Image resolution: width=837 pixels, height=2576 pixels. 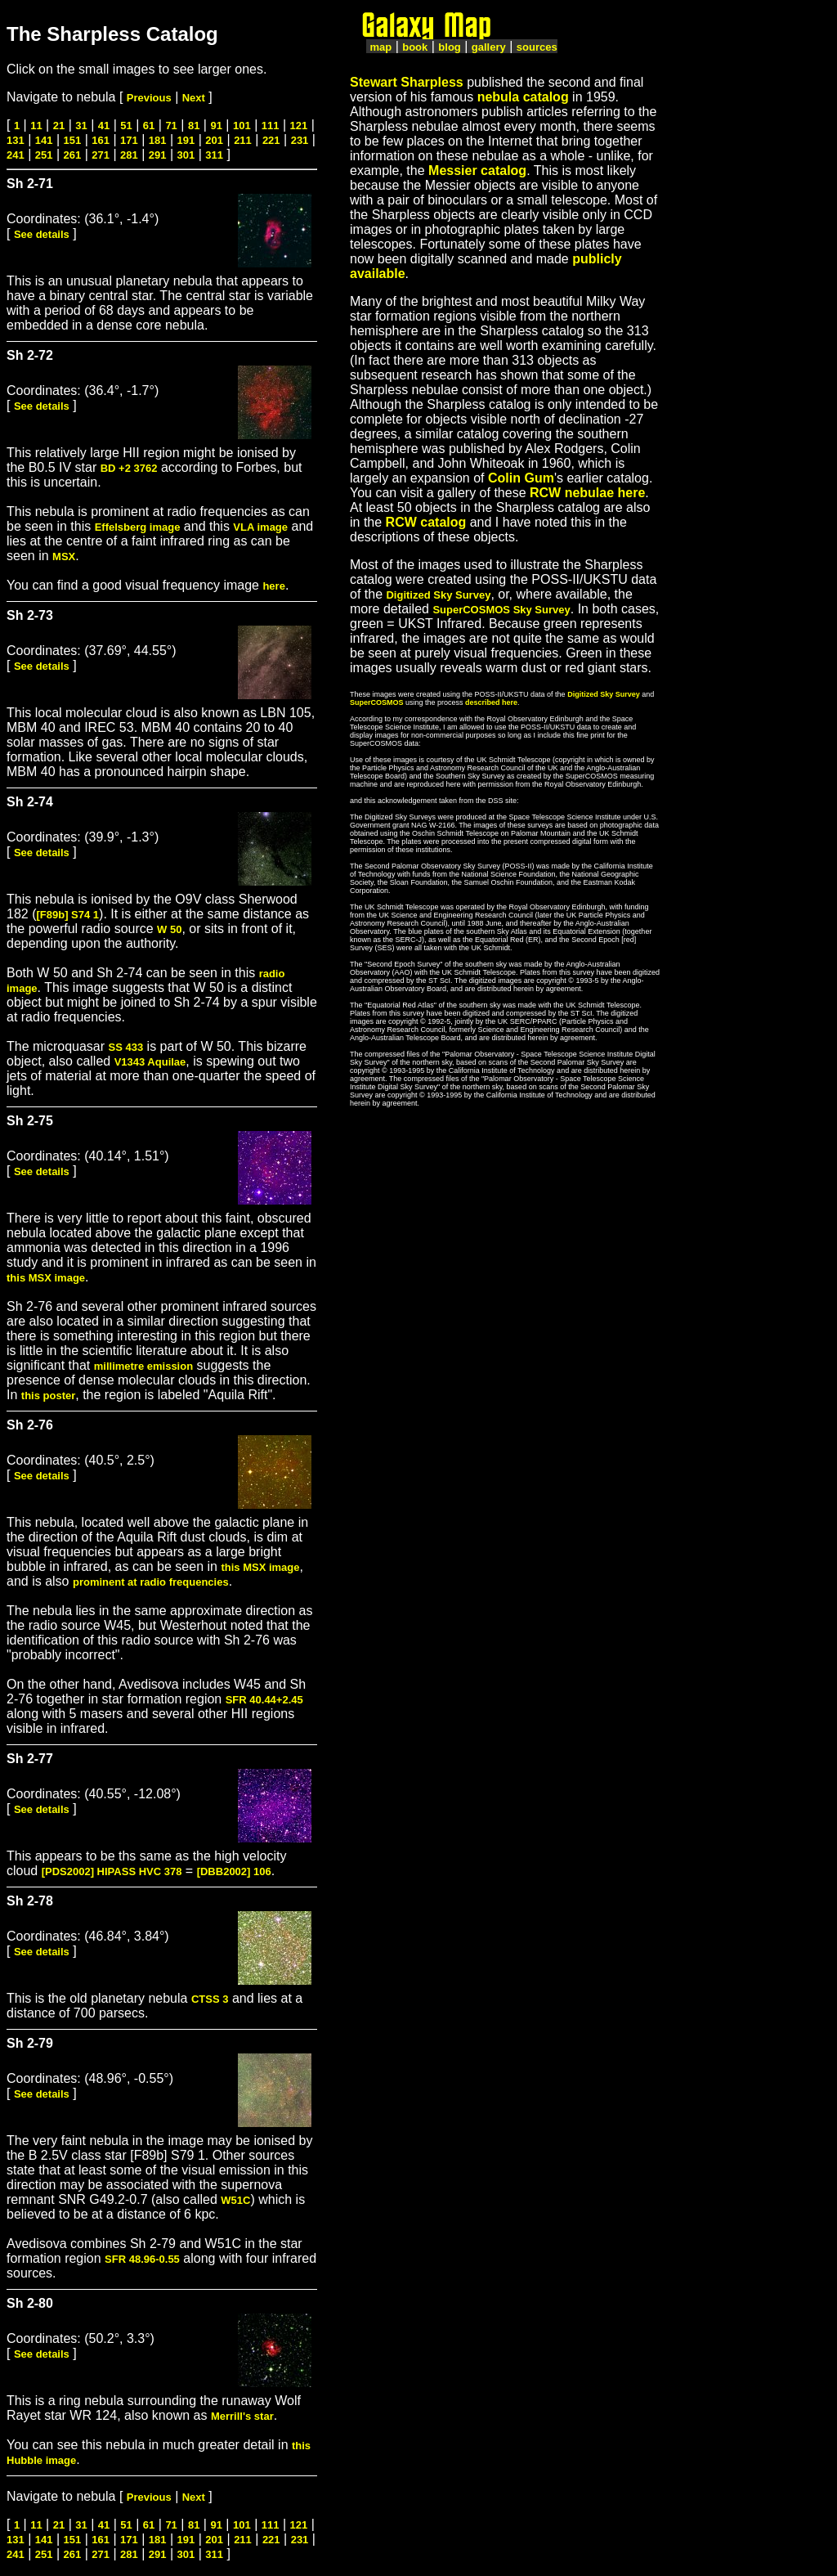 What do you see at coordinates (44, 155) in the screenshot?
I see `251` at bounding box center [44, 155].